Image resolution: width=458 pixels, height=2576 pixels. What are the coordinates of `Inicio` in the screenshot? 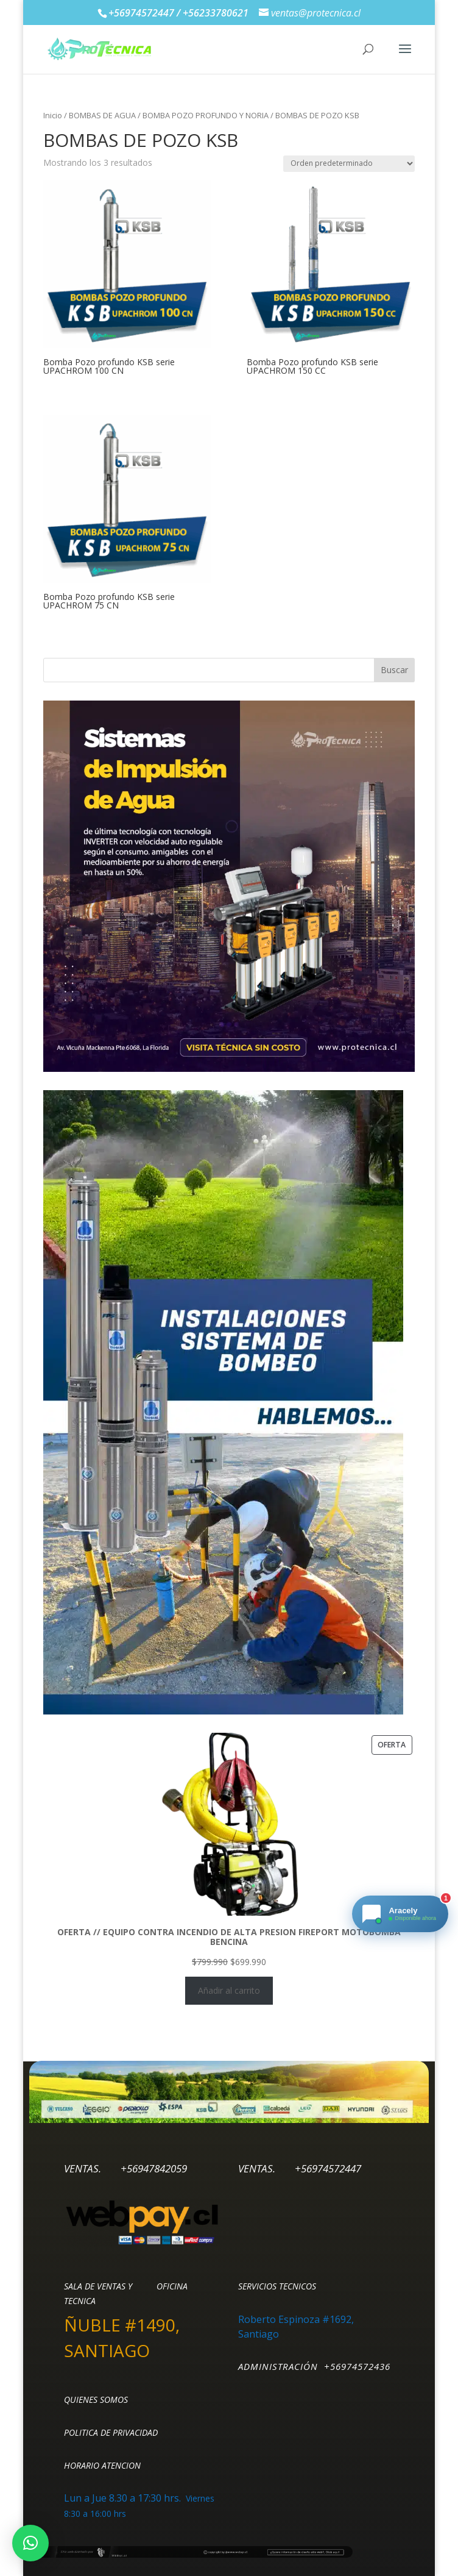 It's located at (52, 115).